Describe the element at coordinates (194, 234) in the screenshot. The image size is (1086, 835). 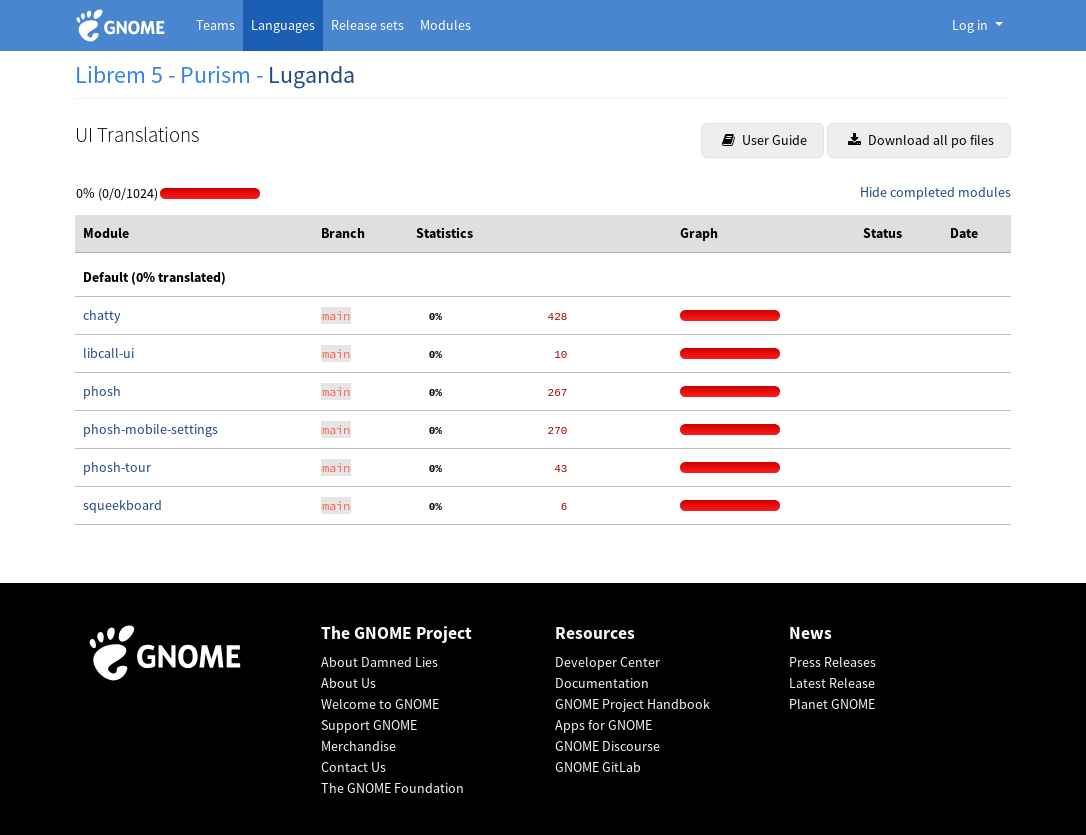
I see `[columnheader]` at that location.